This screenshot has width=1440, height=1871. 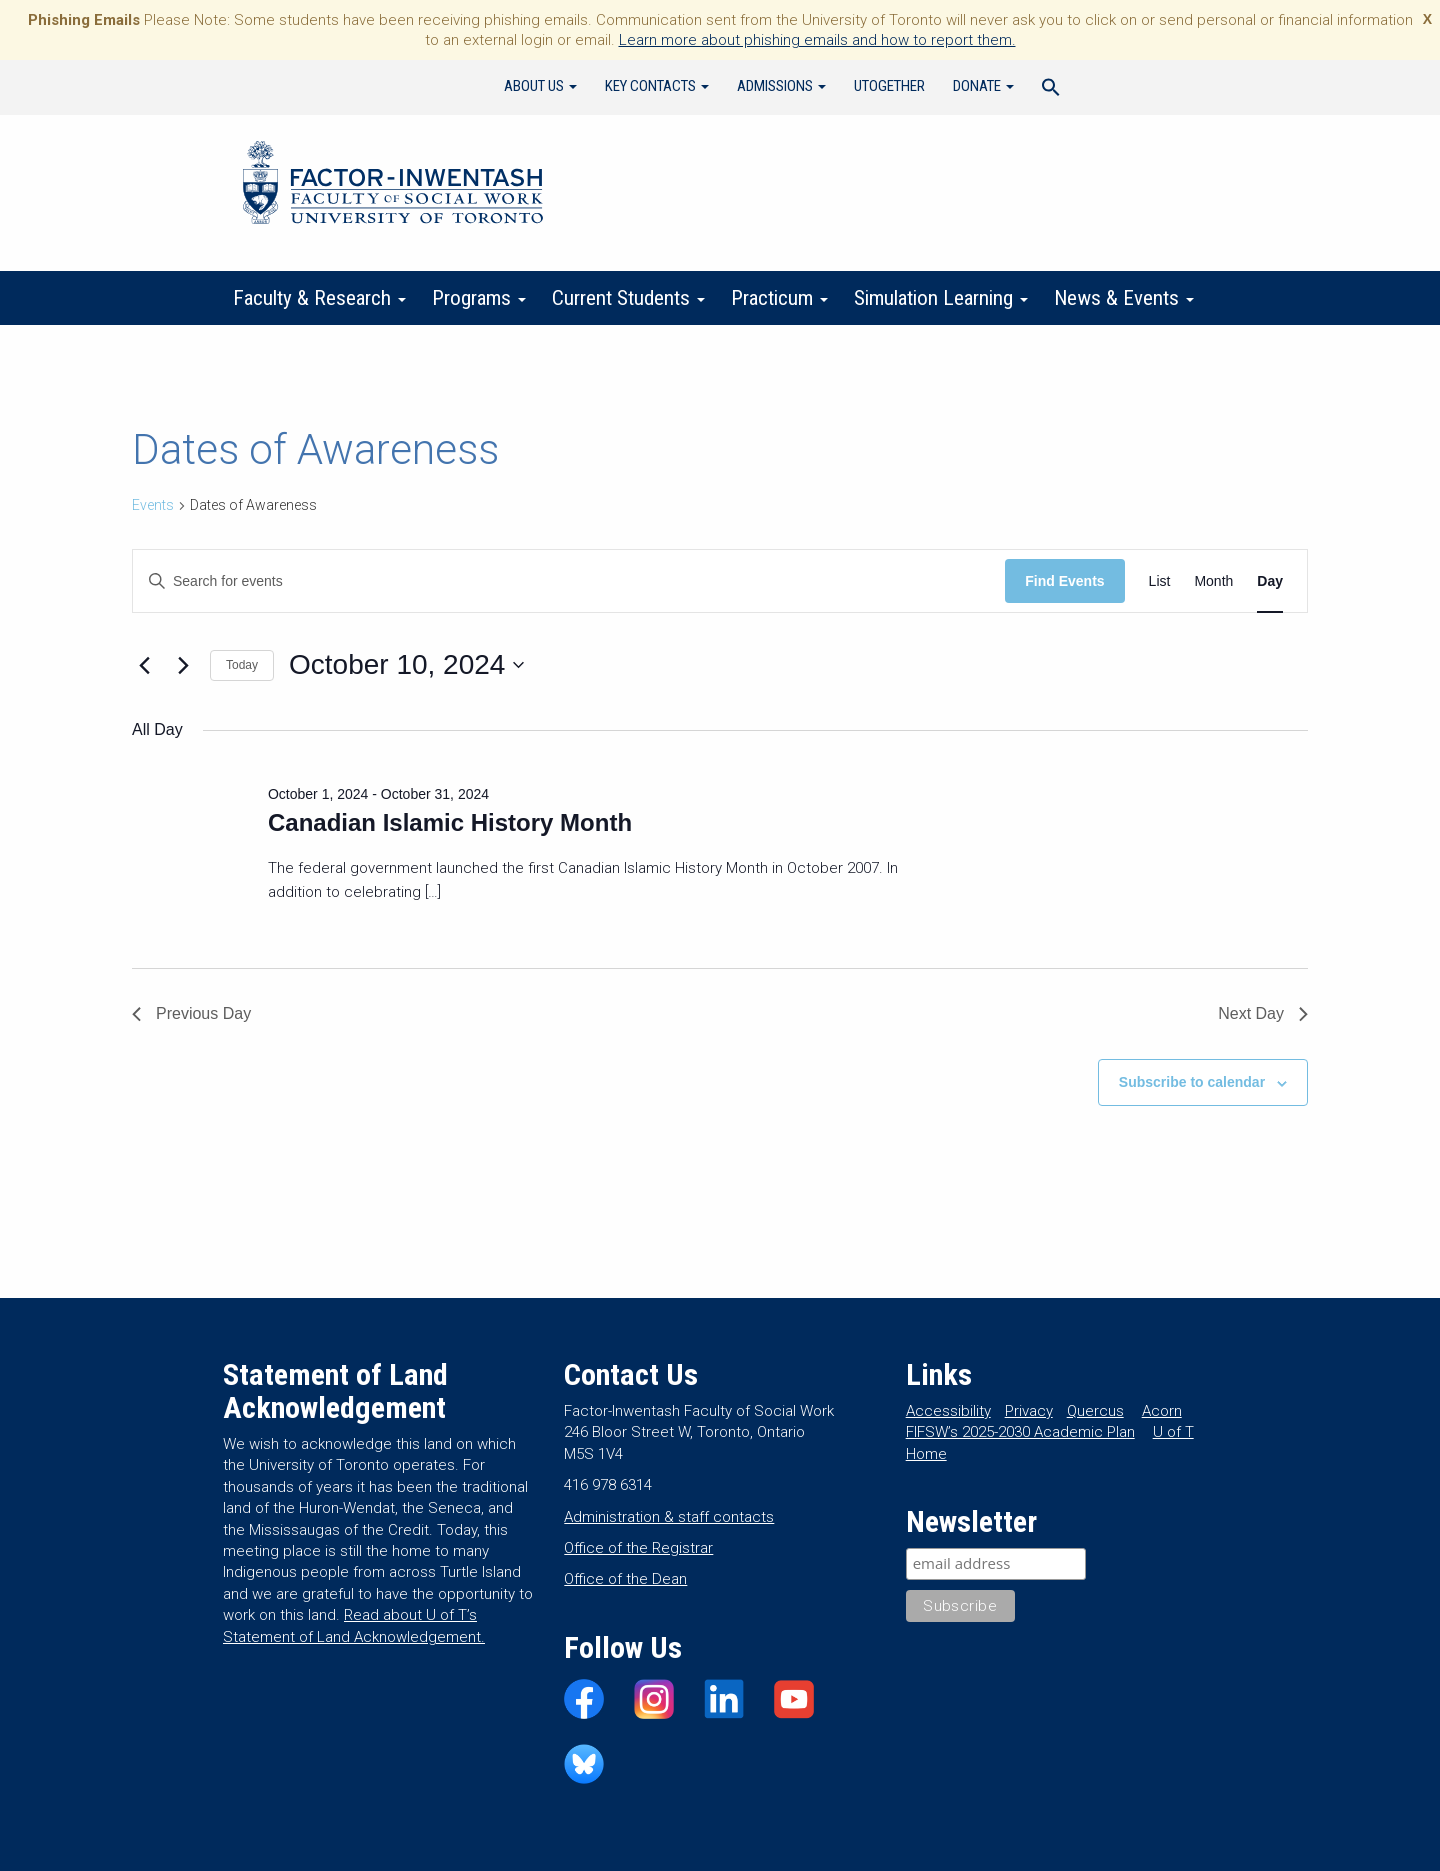 What do you see at coordinates (948, 1411) in the screenshot?
I see `Accessibility` at bounding box center [948, 1411].